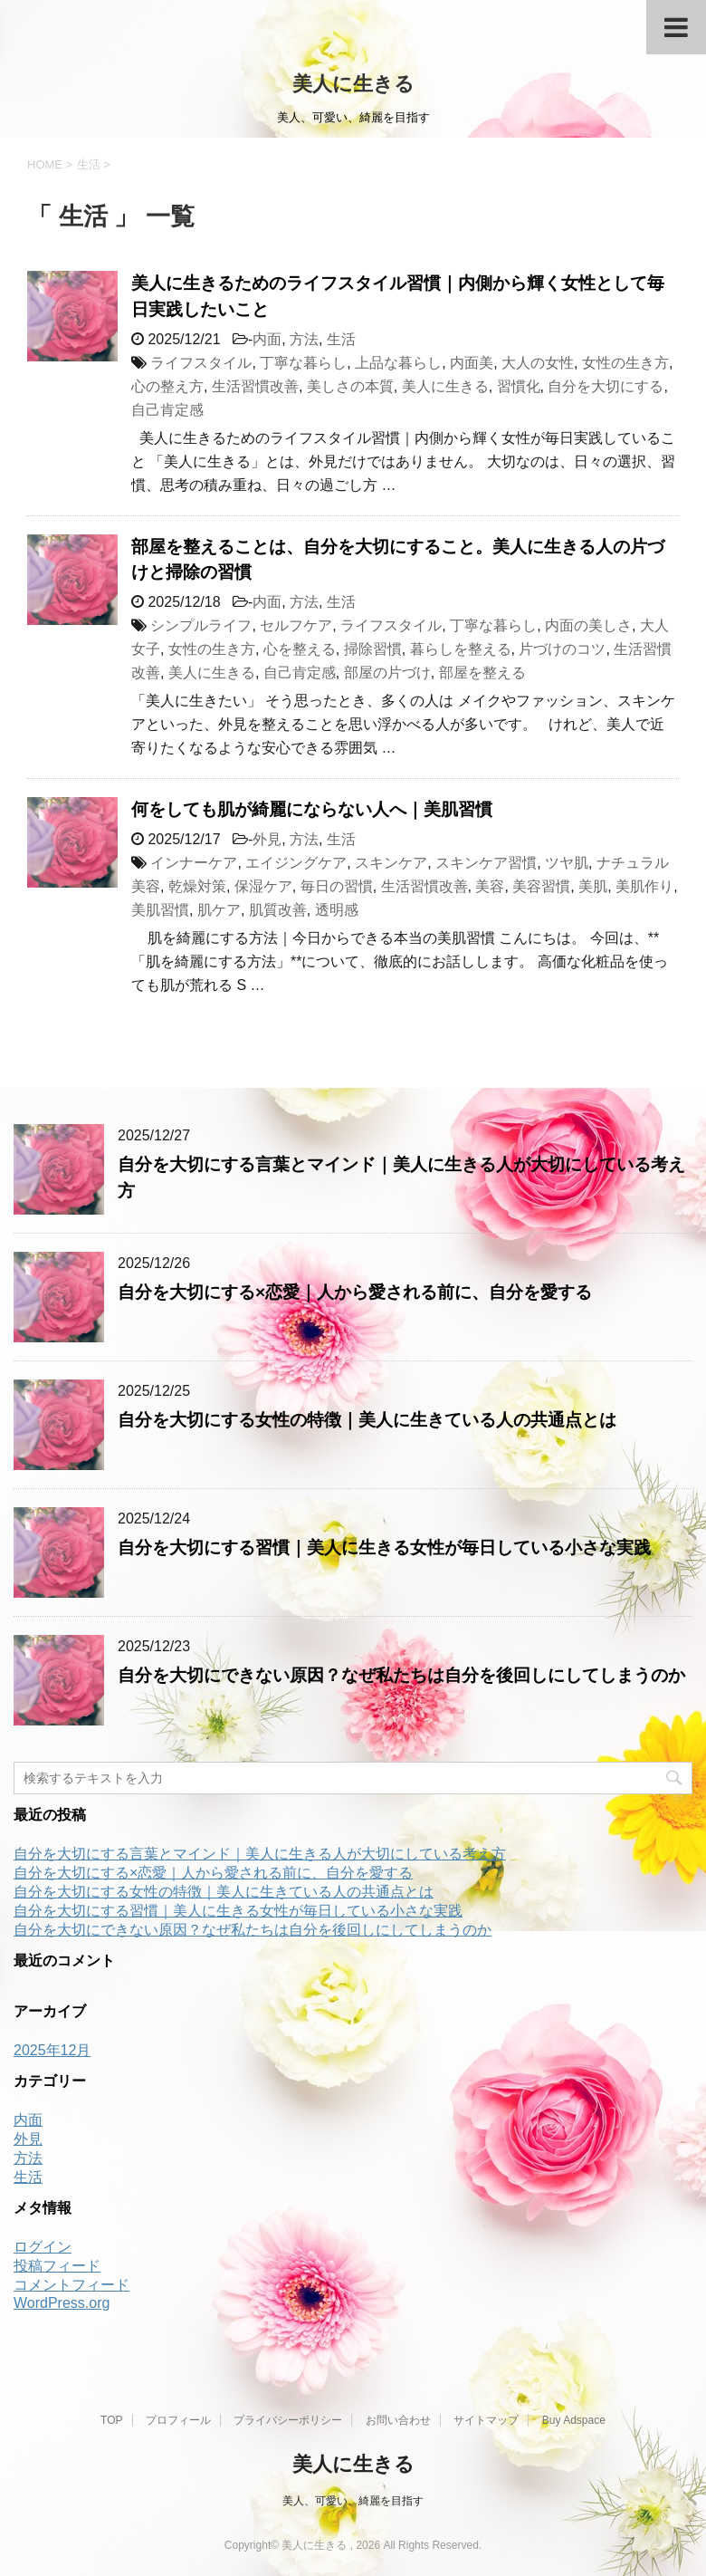  Describe the element at coordinates (566, 862) in the screenshot. I see `ツヤ肌` at that location.